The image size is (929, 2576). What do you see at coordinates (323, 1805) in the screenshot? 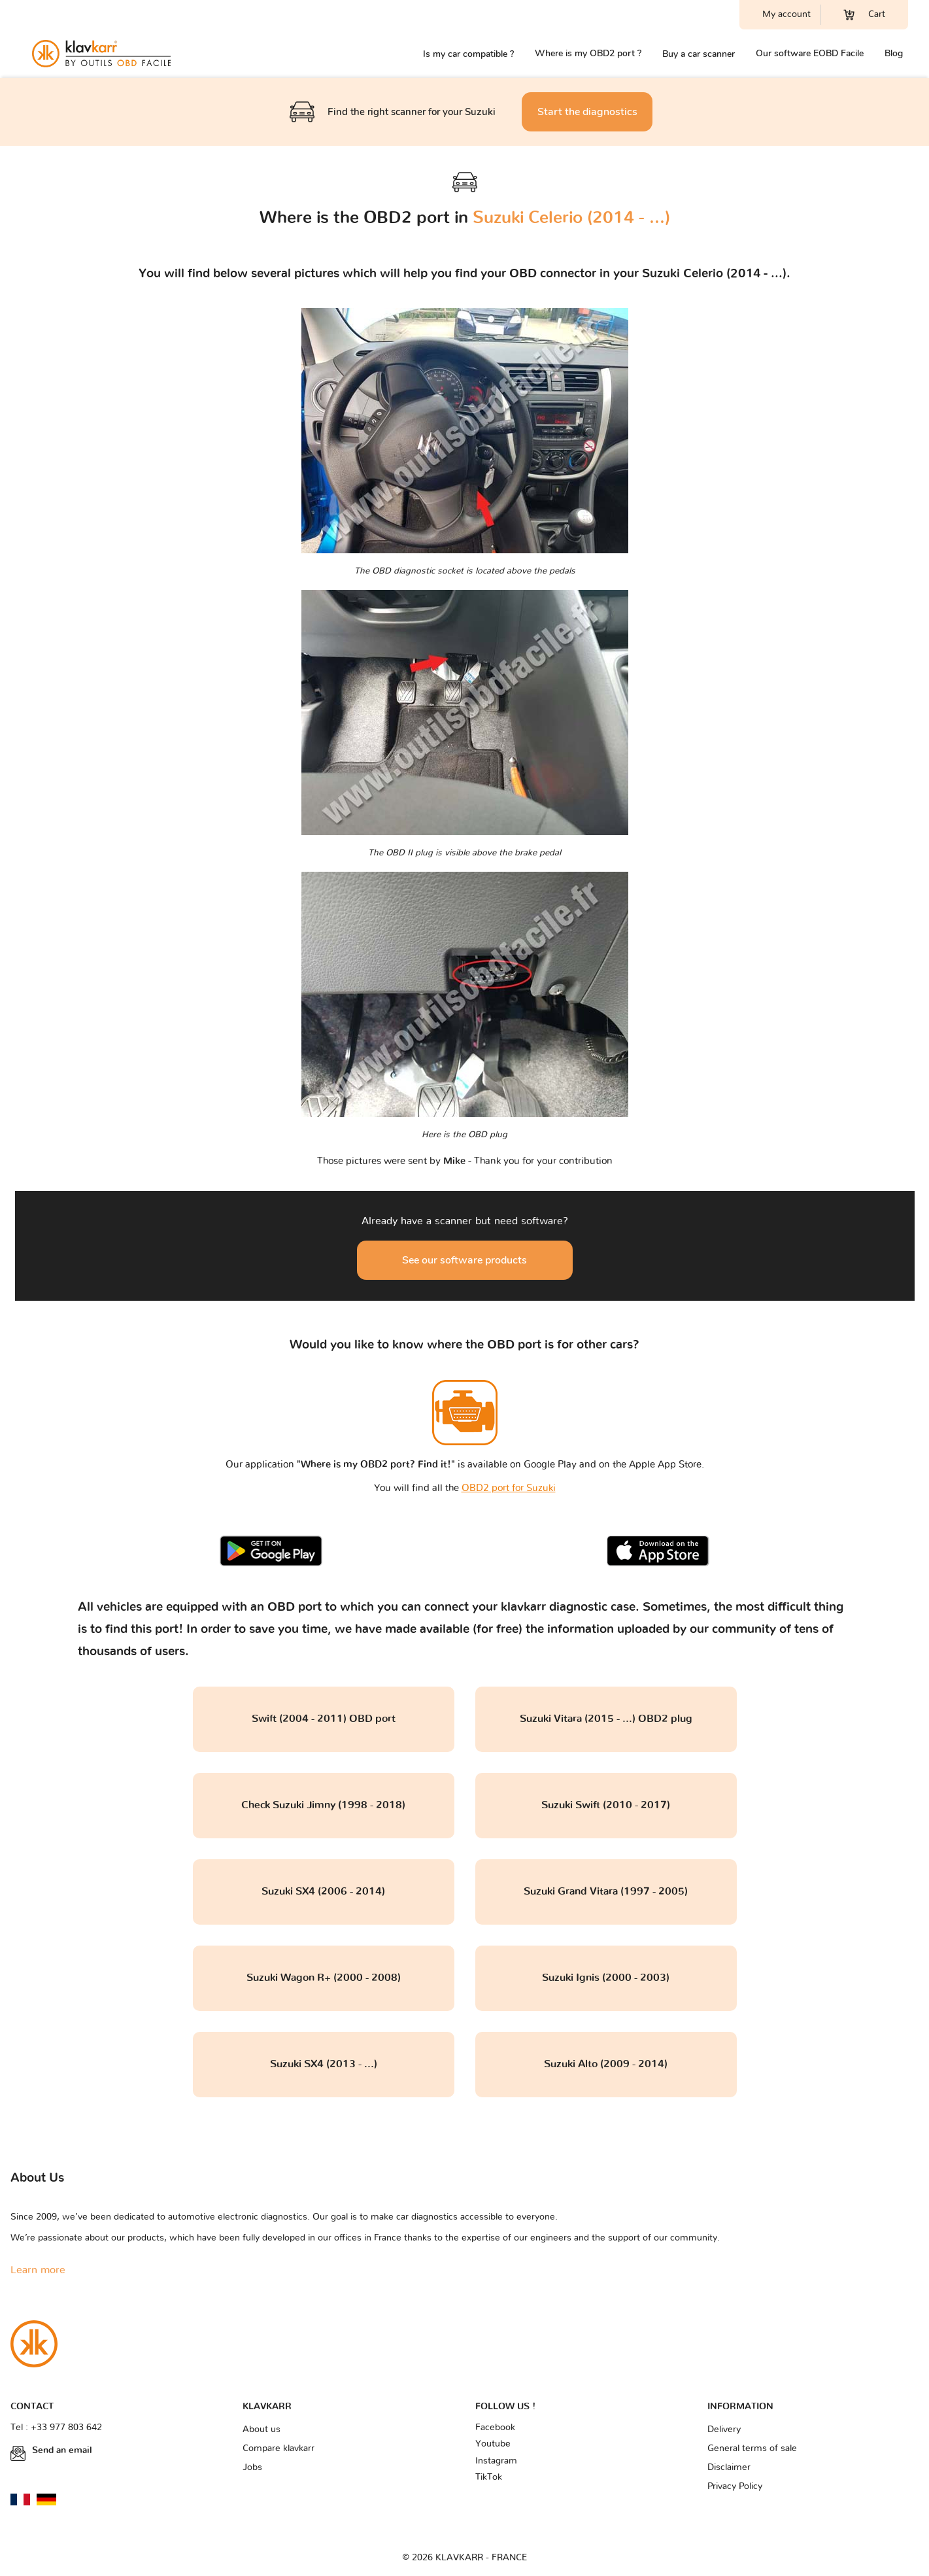
I see `Check Suzuki Jimny (1998 - 2018)` at bounding box center [323, 1805].